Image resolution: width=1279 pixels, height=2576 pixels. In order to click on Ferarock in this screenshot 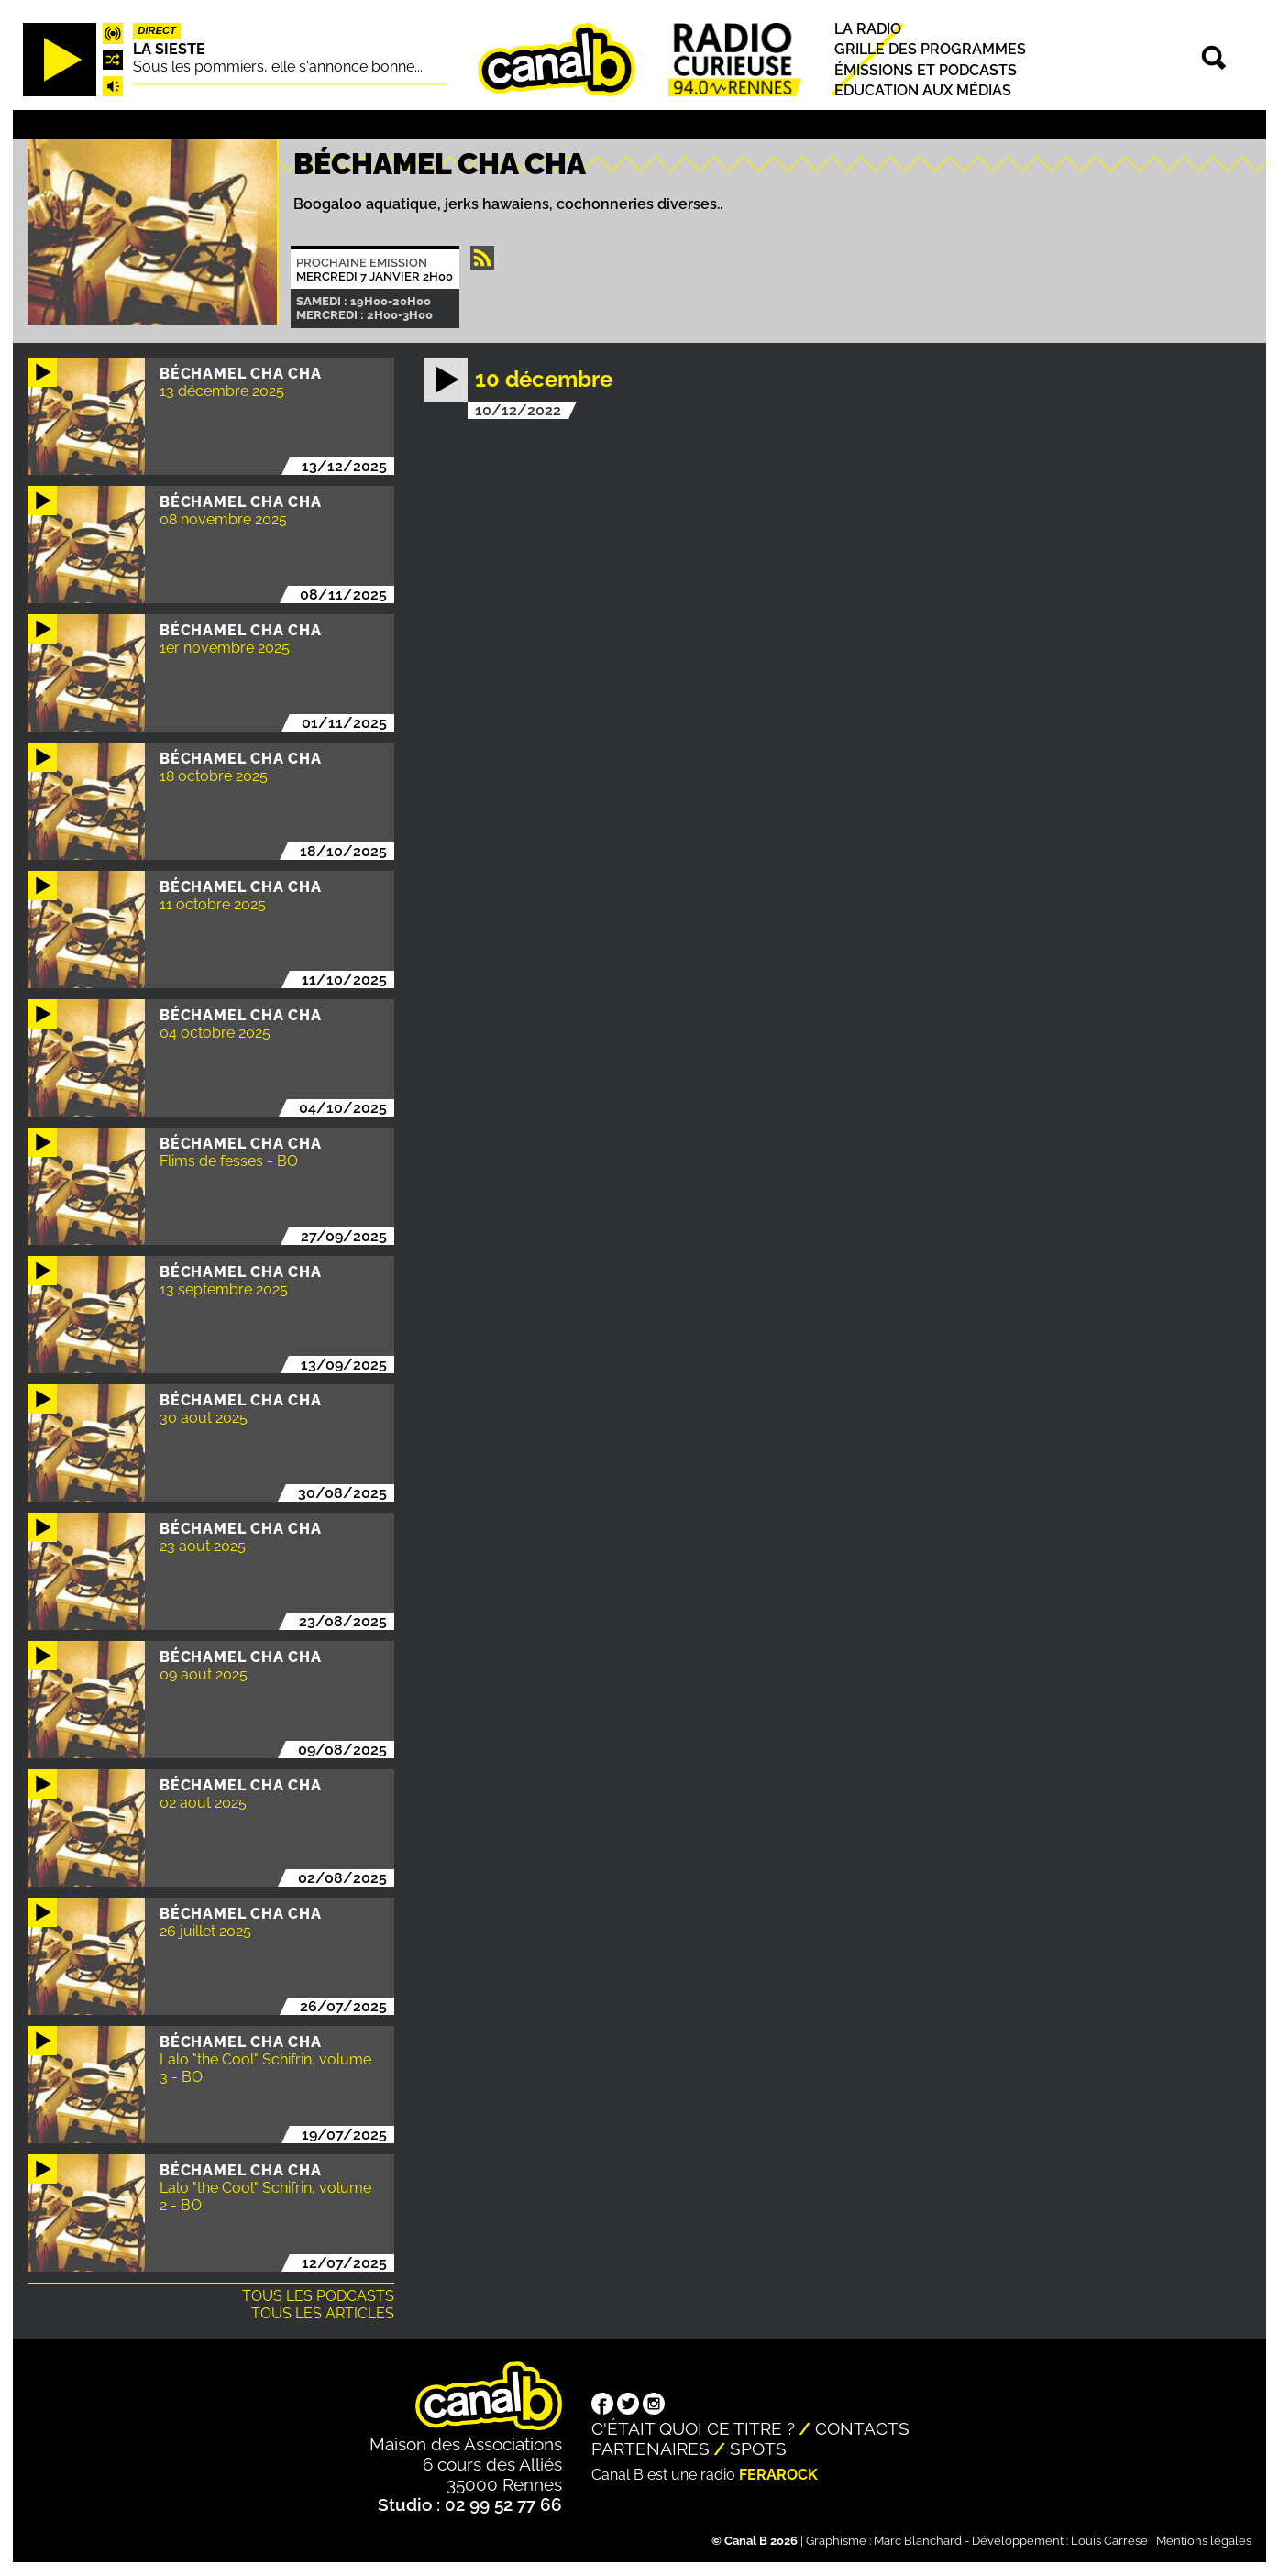, I will do `click(778, 2474)`.